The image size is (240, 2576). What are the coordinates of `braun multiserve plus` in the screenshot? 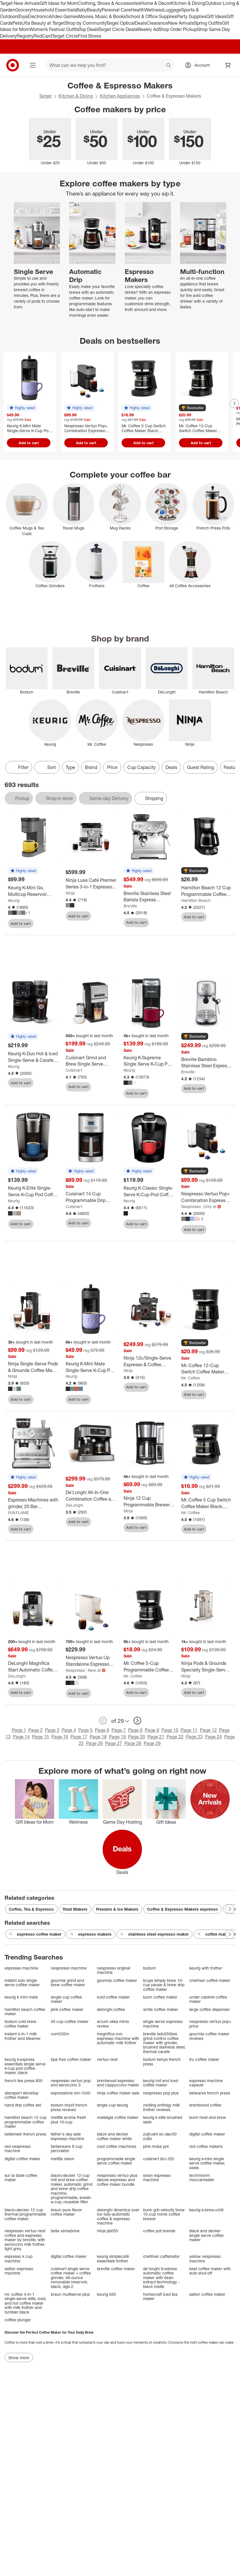 It's located at (70, 2294).